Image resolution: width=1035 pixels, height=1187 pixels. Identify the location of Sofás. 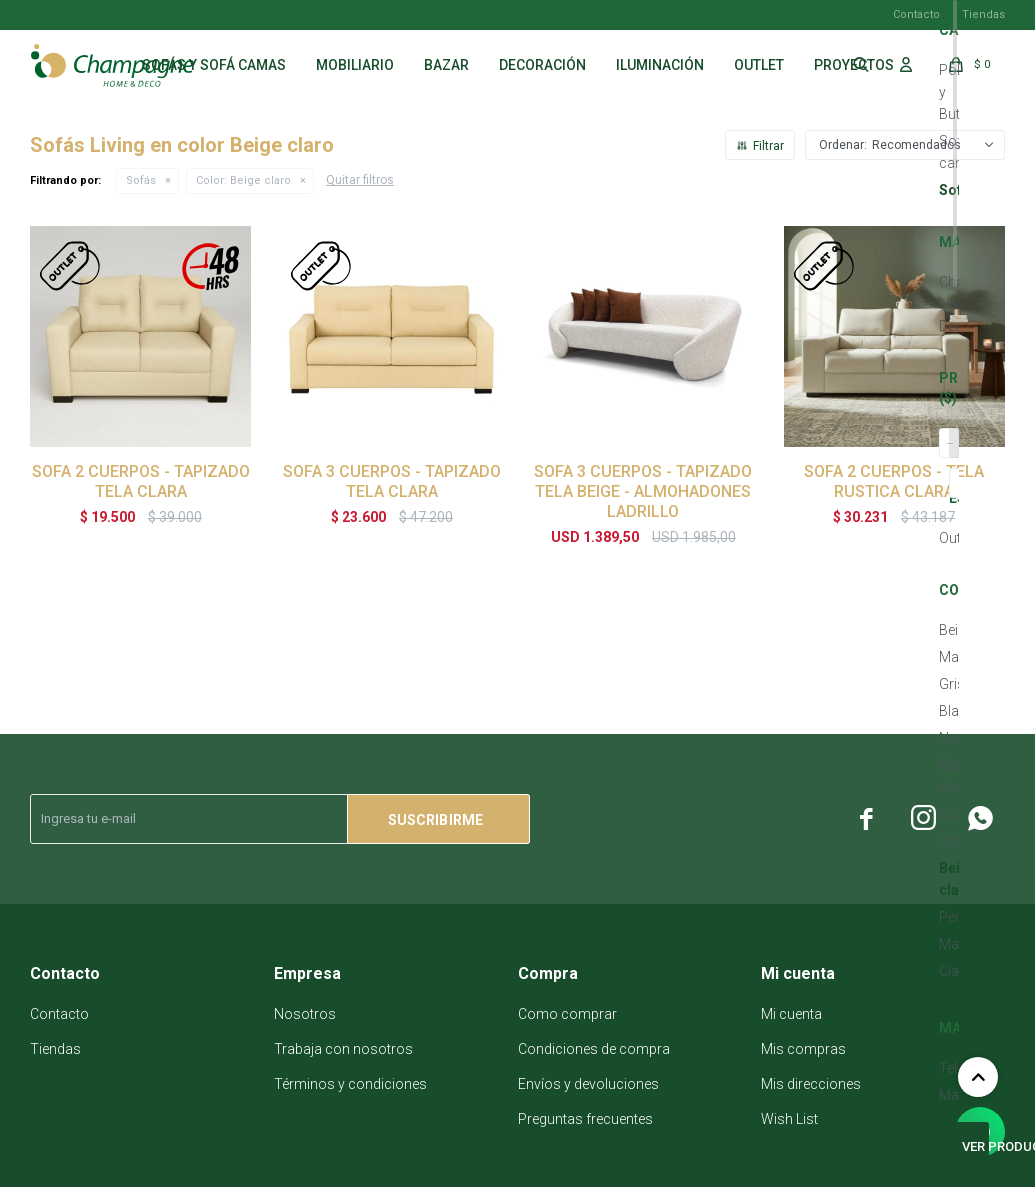
(141, 180).